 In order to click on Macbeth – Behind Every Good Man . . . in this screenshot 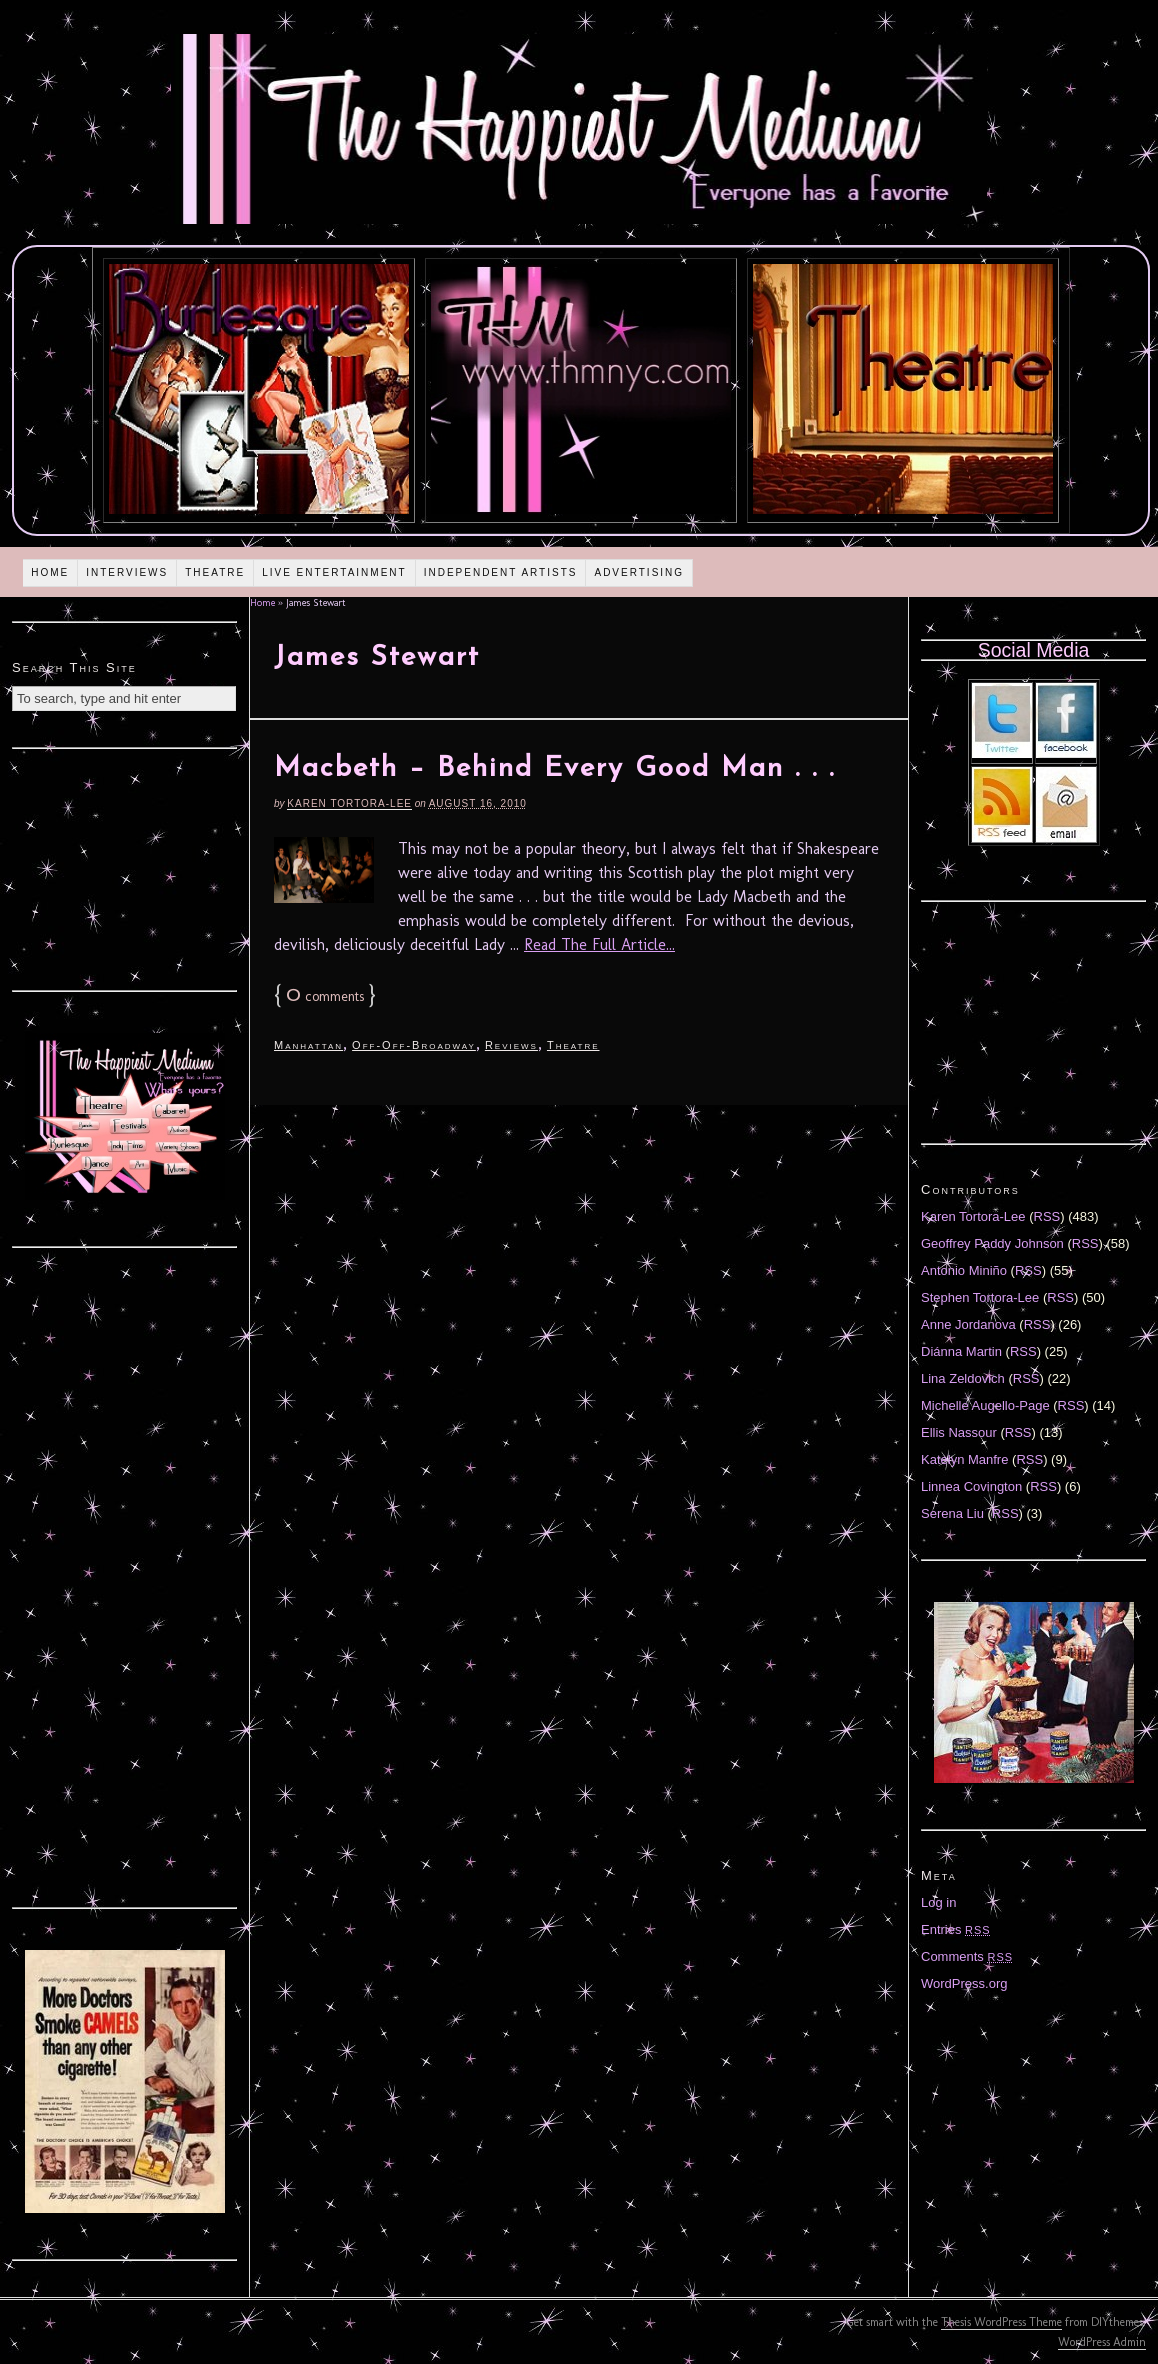, I will do `click(554, 769)`.